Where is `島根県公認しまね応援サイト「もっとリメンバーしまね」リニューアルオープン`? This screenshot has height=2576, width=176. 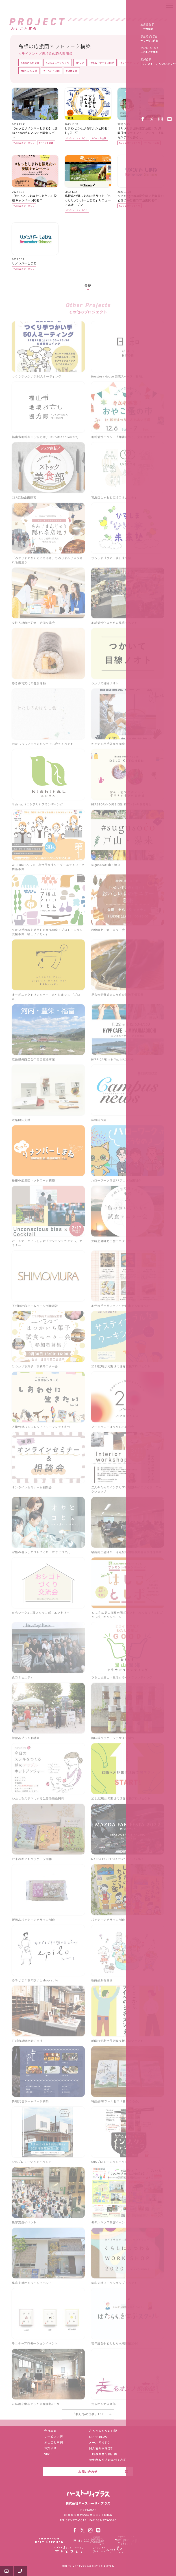
島根県公認しまね応援サイト「もっとリメンバーしまね」リニューアルオープン is located at coordinates (88, 200).